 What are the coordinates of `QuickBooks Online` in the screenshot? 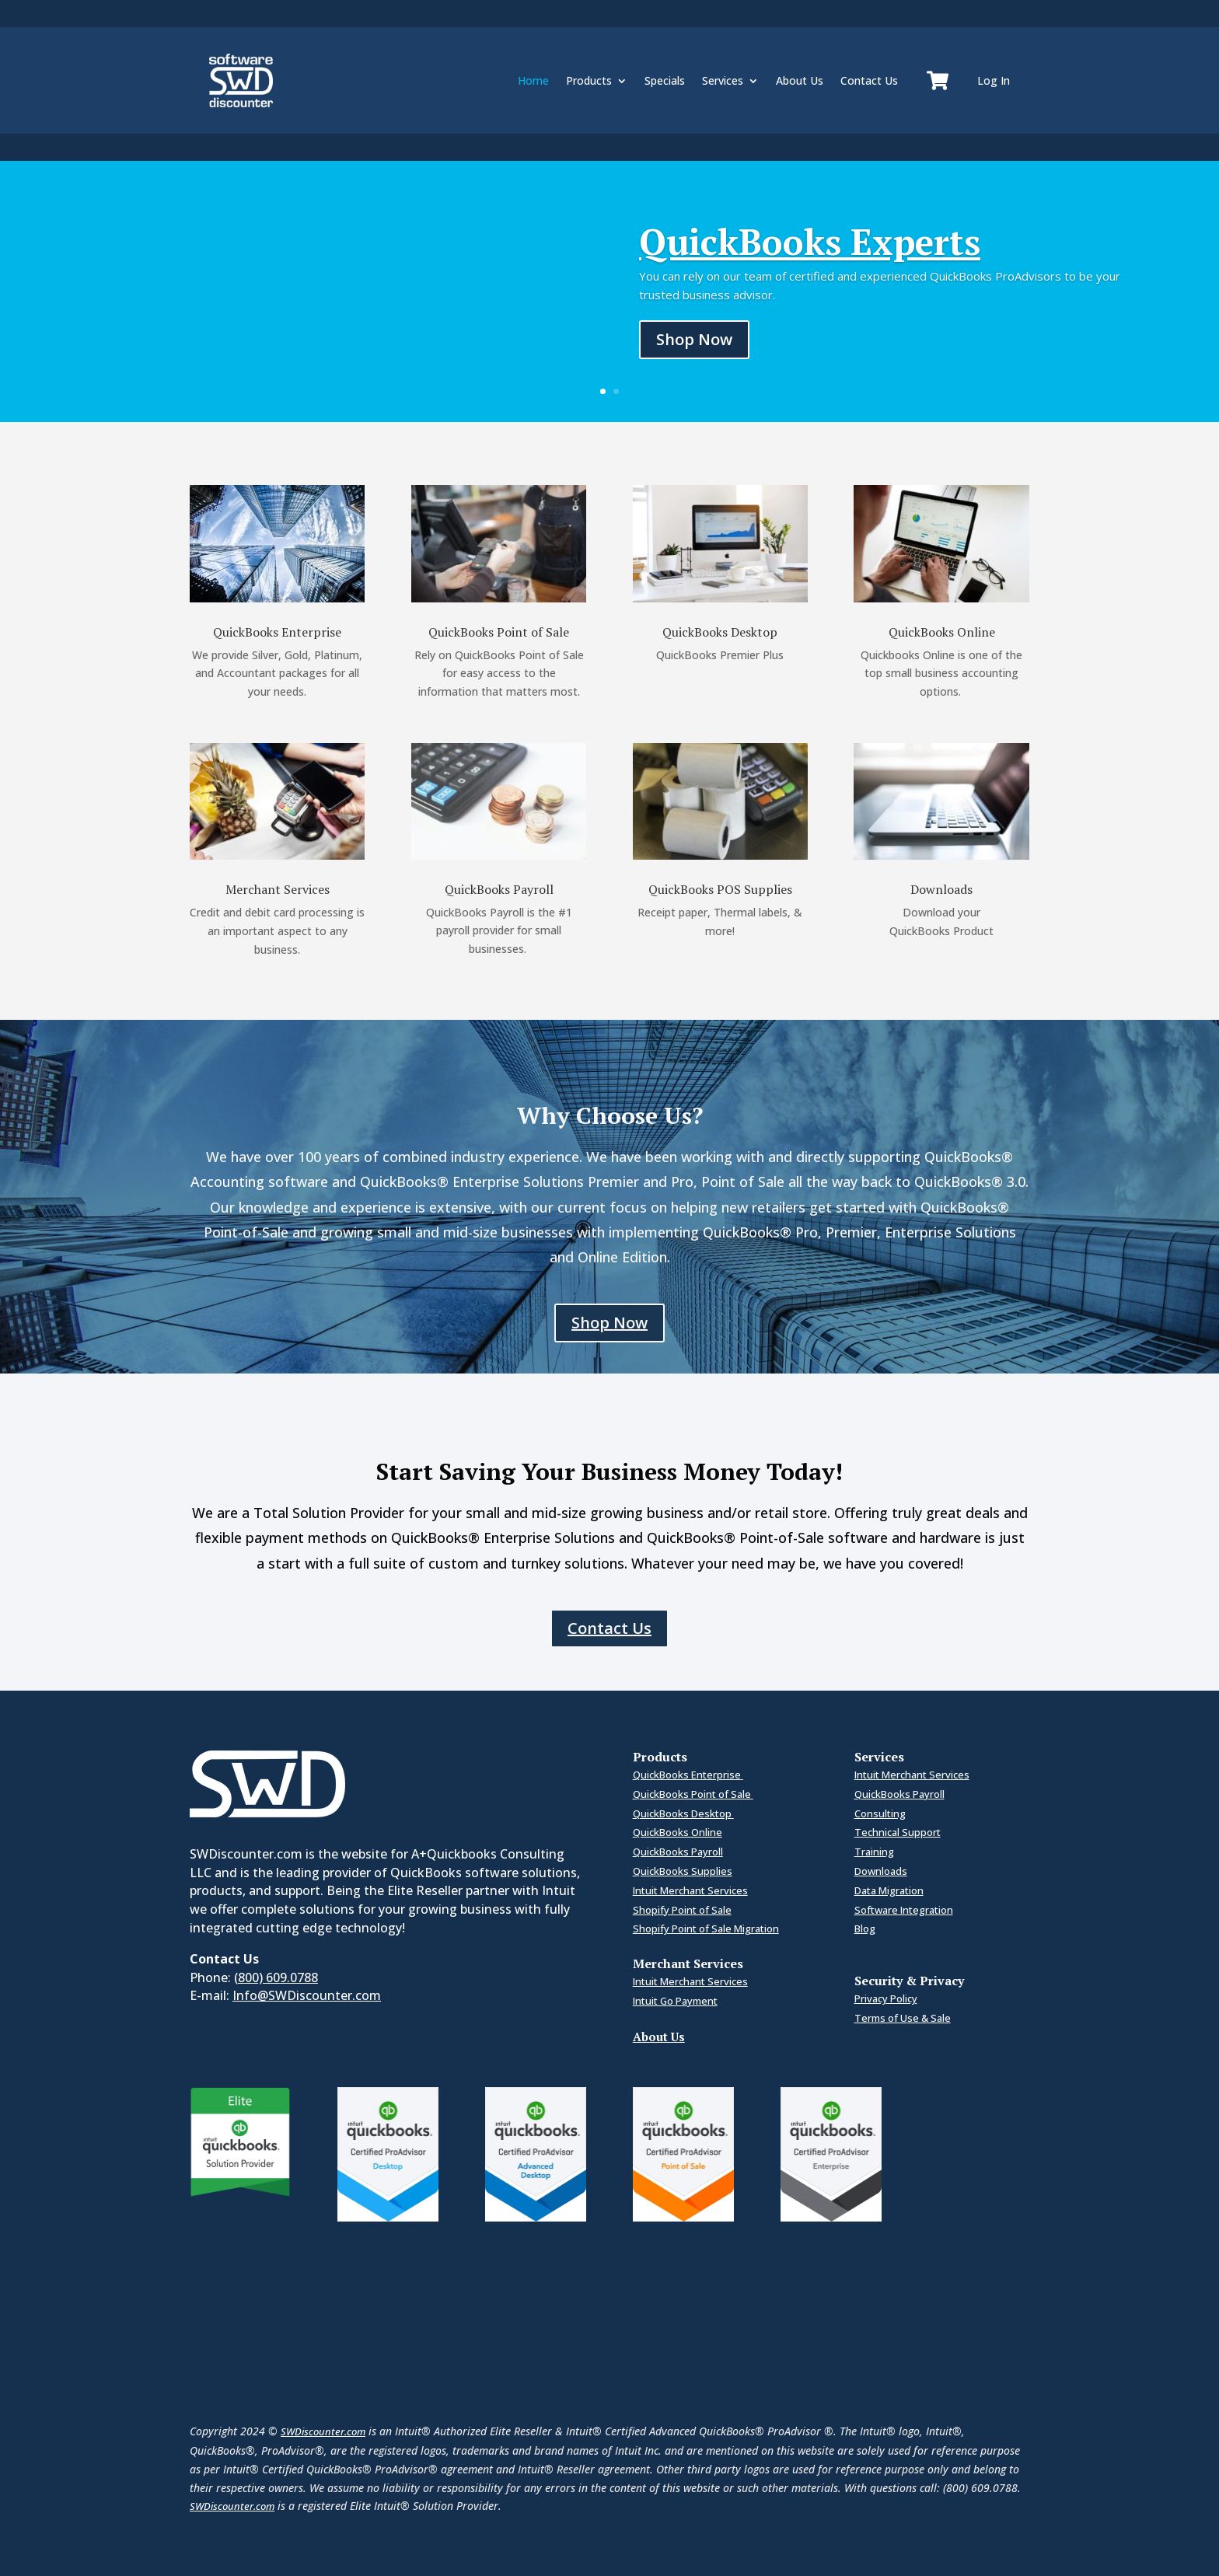 It's located at (677, 1832).